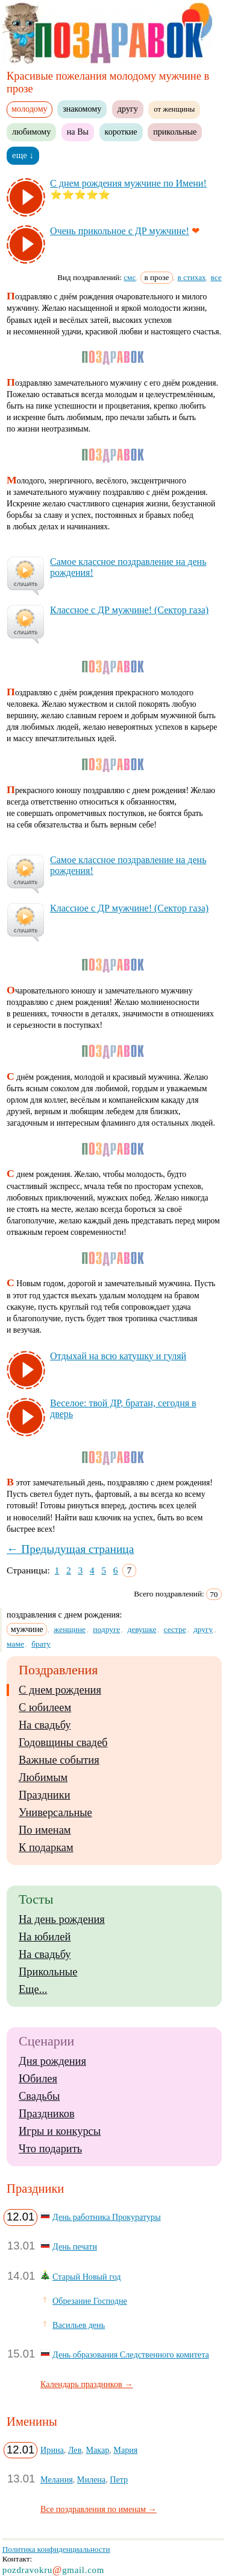 The height and width of the screenshot is (2576, 226). I want to click on Игры и конкурсы, so click(60, 2131).